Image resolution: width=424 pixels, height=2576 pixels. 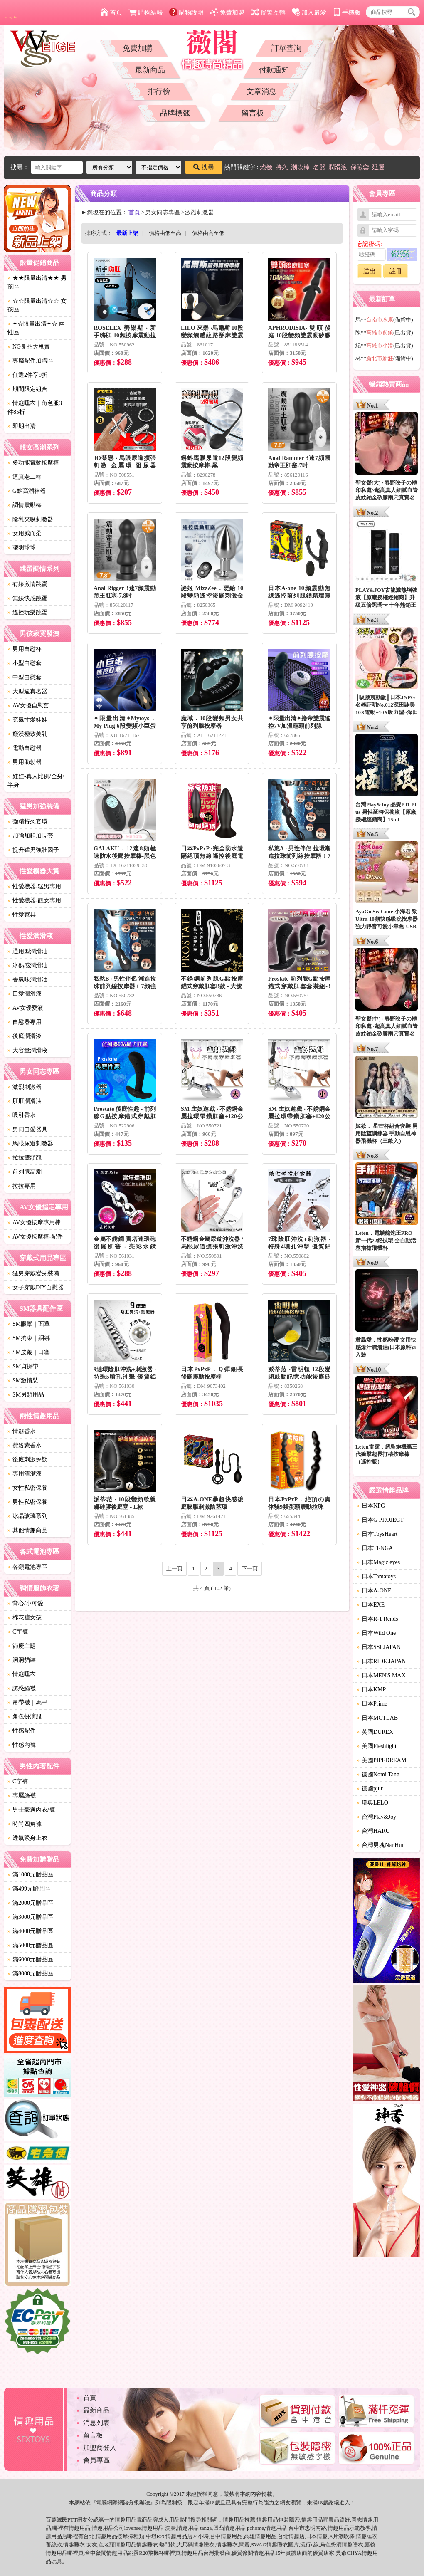 I want to click on 性愛家具, so click(x=21, y=915).